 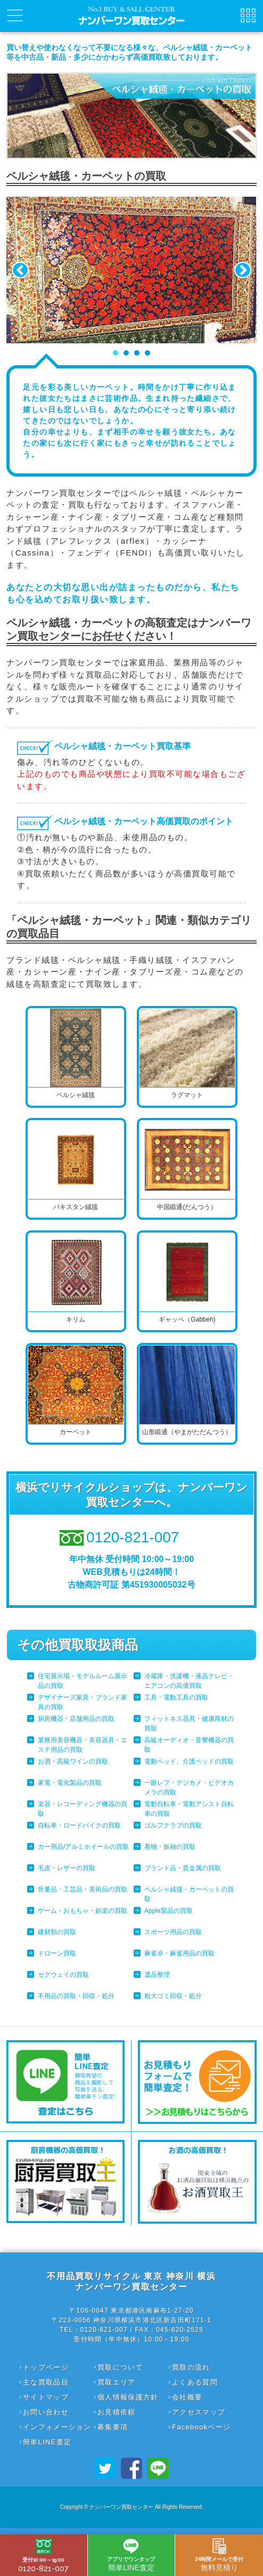 What do you see at coordinates (46, 2397) in the screenshot?
I see `サイトマップ` at bounding box center [46, 2397].